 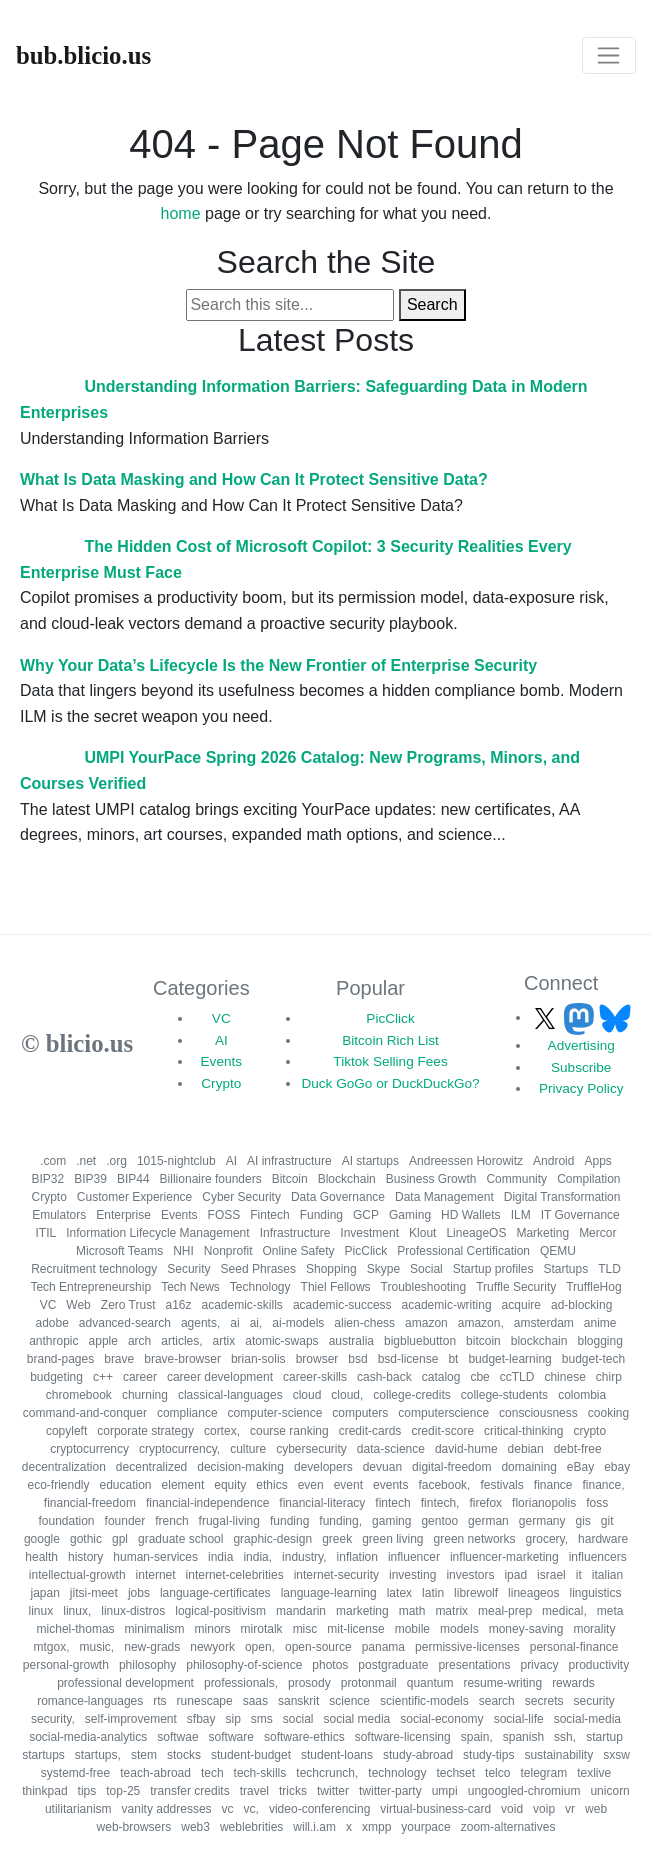 I want to click on video-conferencing, so click(x=319, y=1809).